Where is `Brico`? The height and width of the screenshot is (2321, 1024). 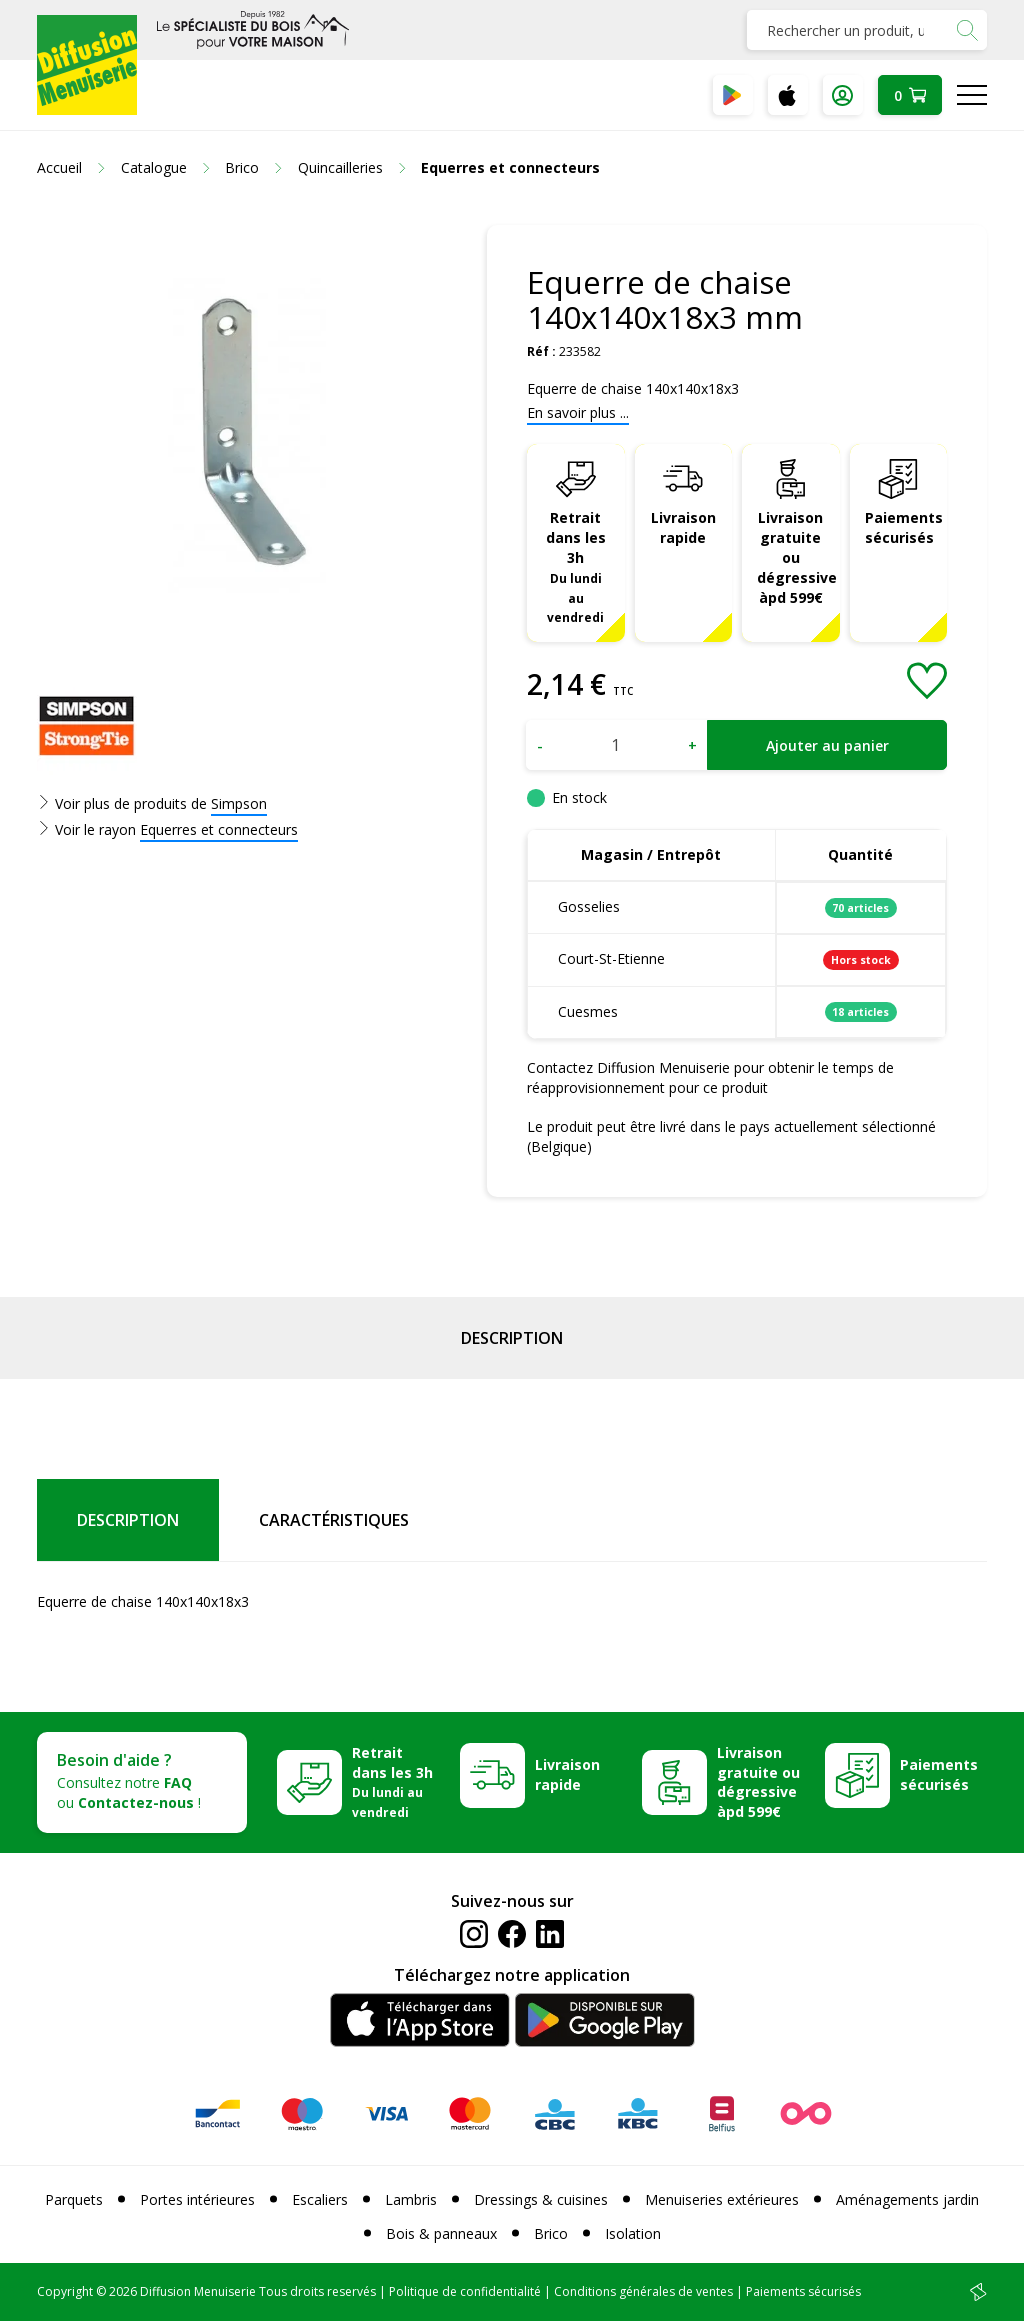 Brico is located at coordinates (551, 2233).